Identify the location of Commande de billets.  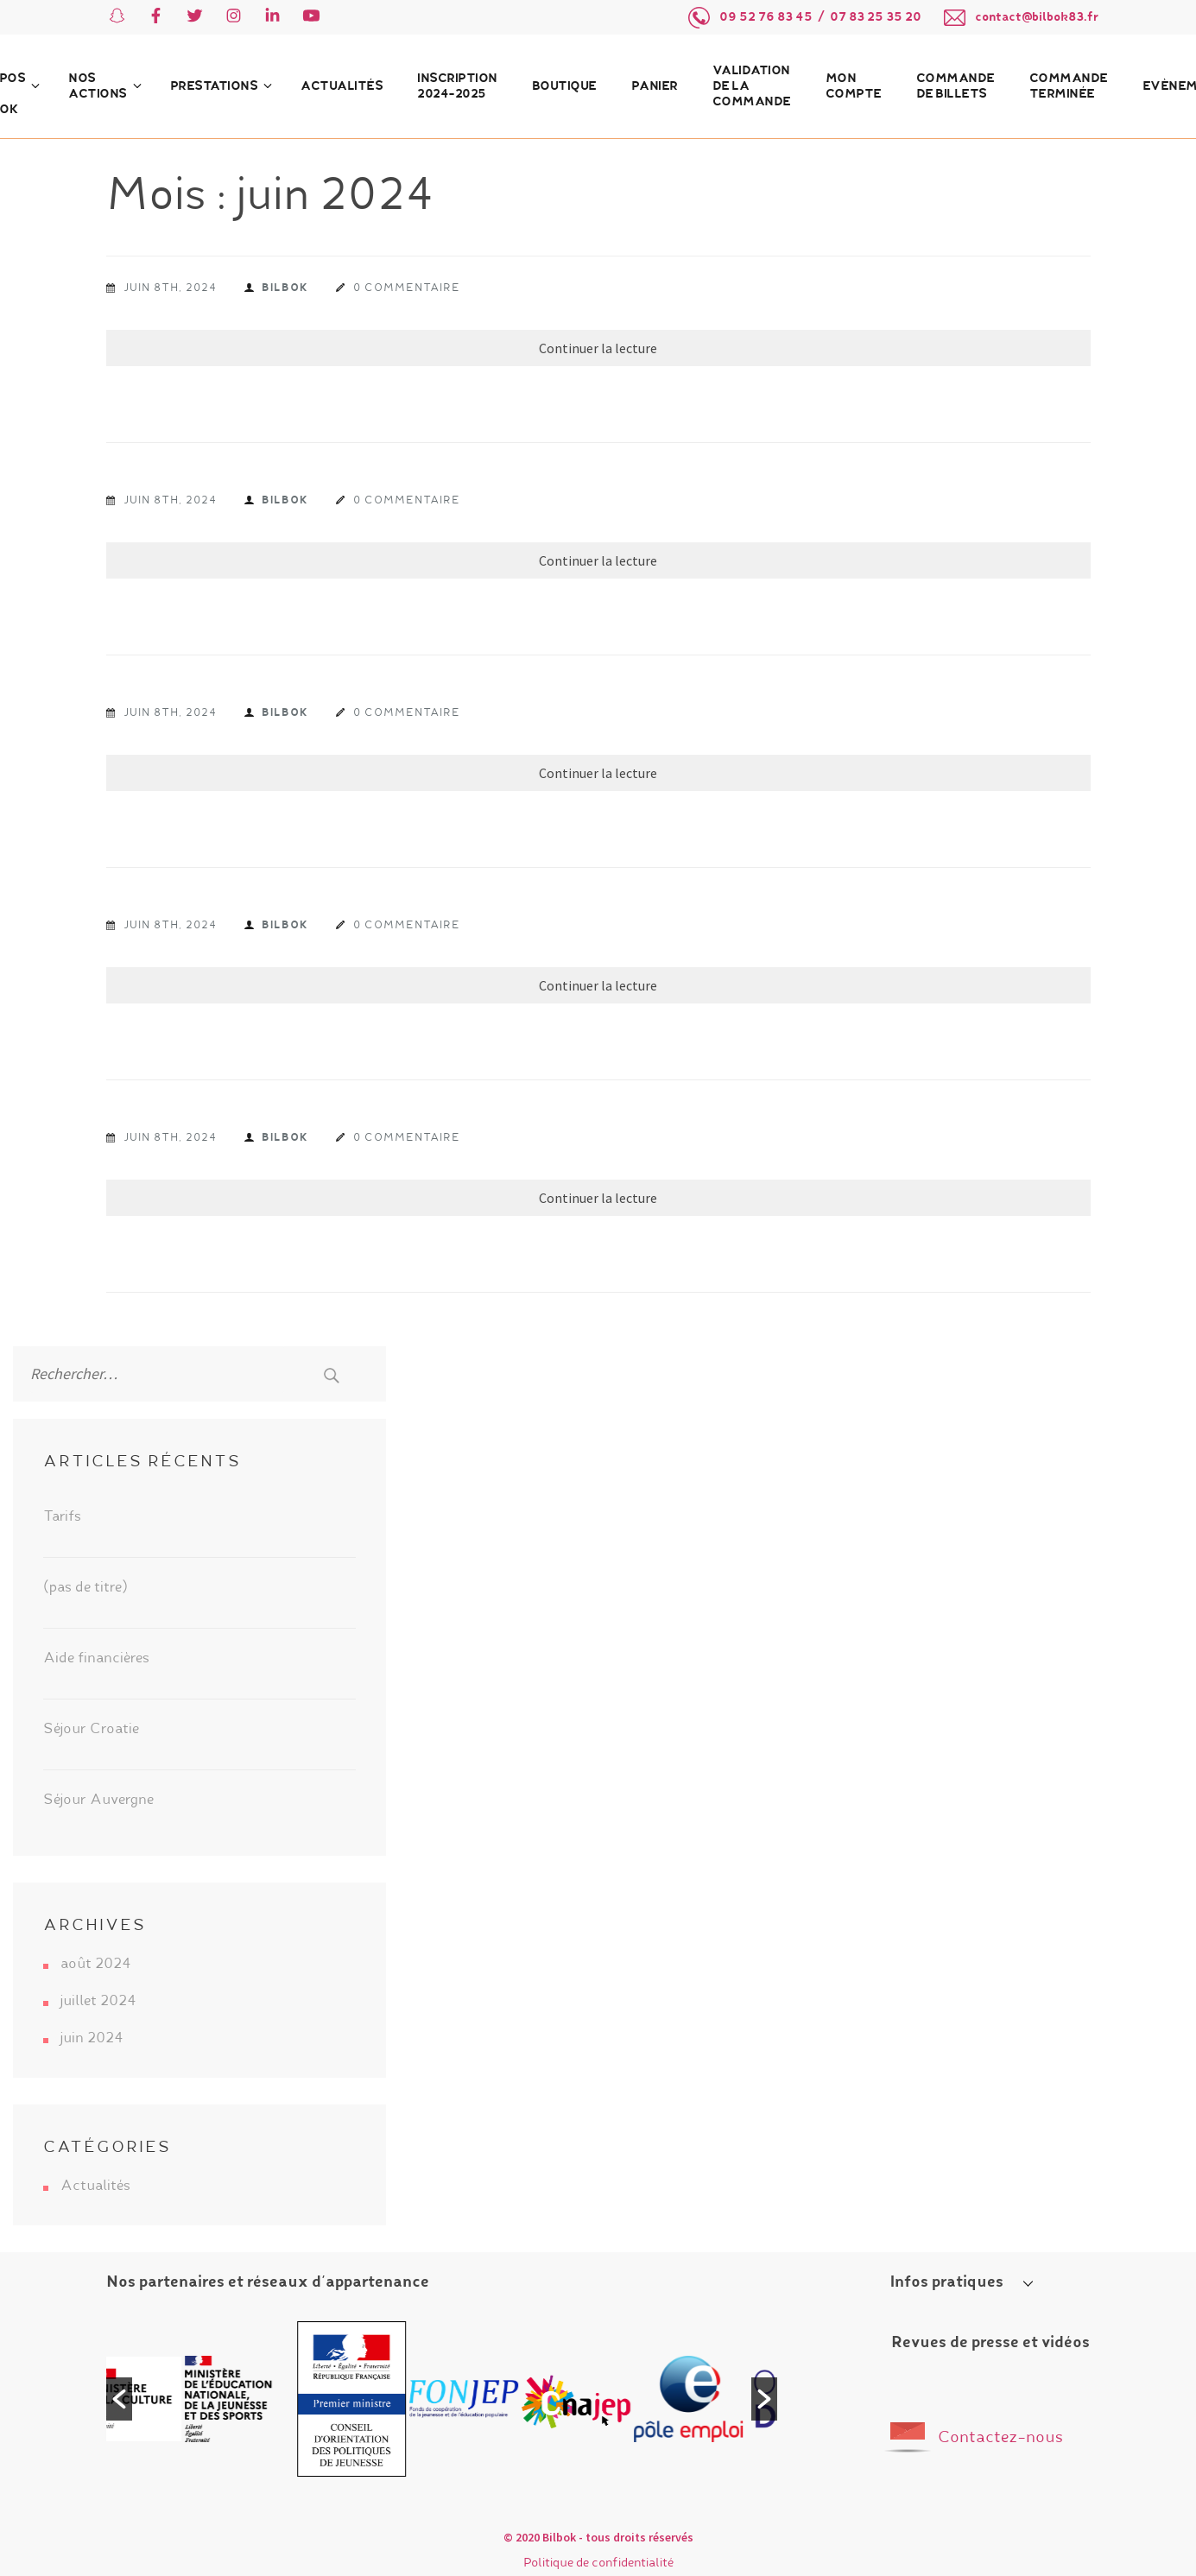
(955, 86).